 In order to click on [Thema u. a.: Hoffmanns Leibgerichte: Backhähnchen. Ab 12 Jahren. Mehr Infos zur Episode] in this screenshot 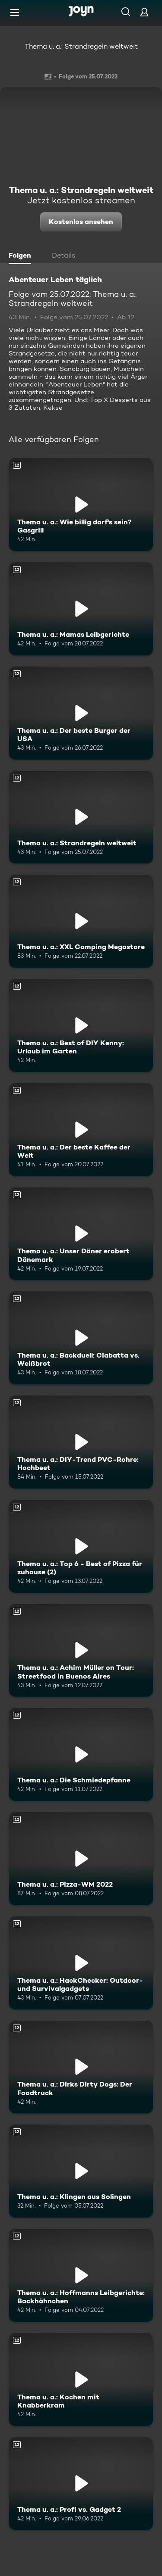, I will do `click(81, 2275)`.